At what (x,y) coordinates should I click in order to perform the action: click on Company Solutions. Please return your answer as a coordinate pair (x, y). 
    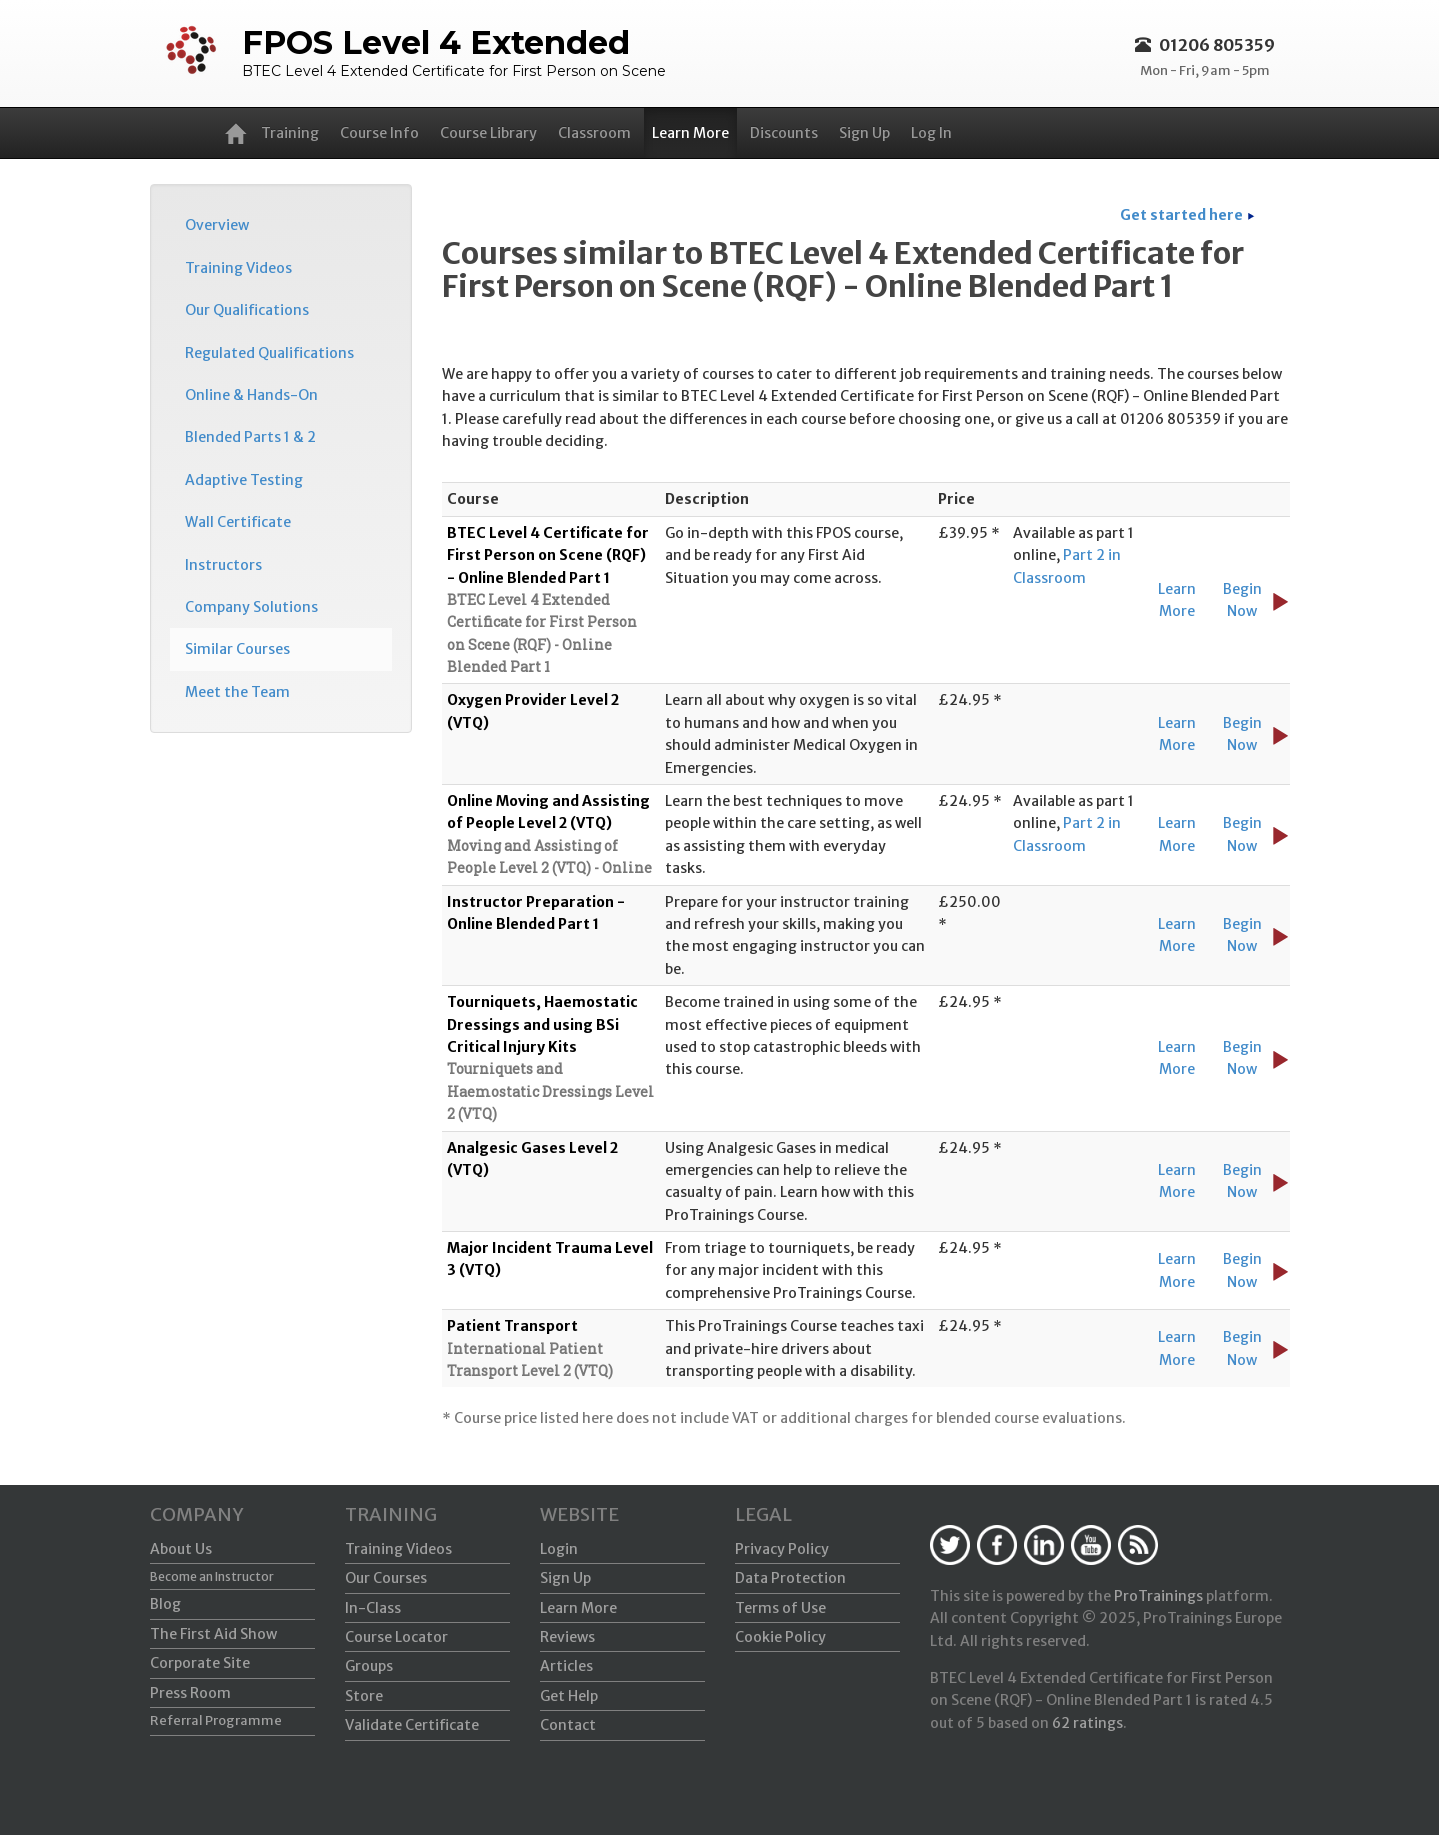
    Looking at the image, I should click on (251, 607).